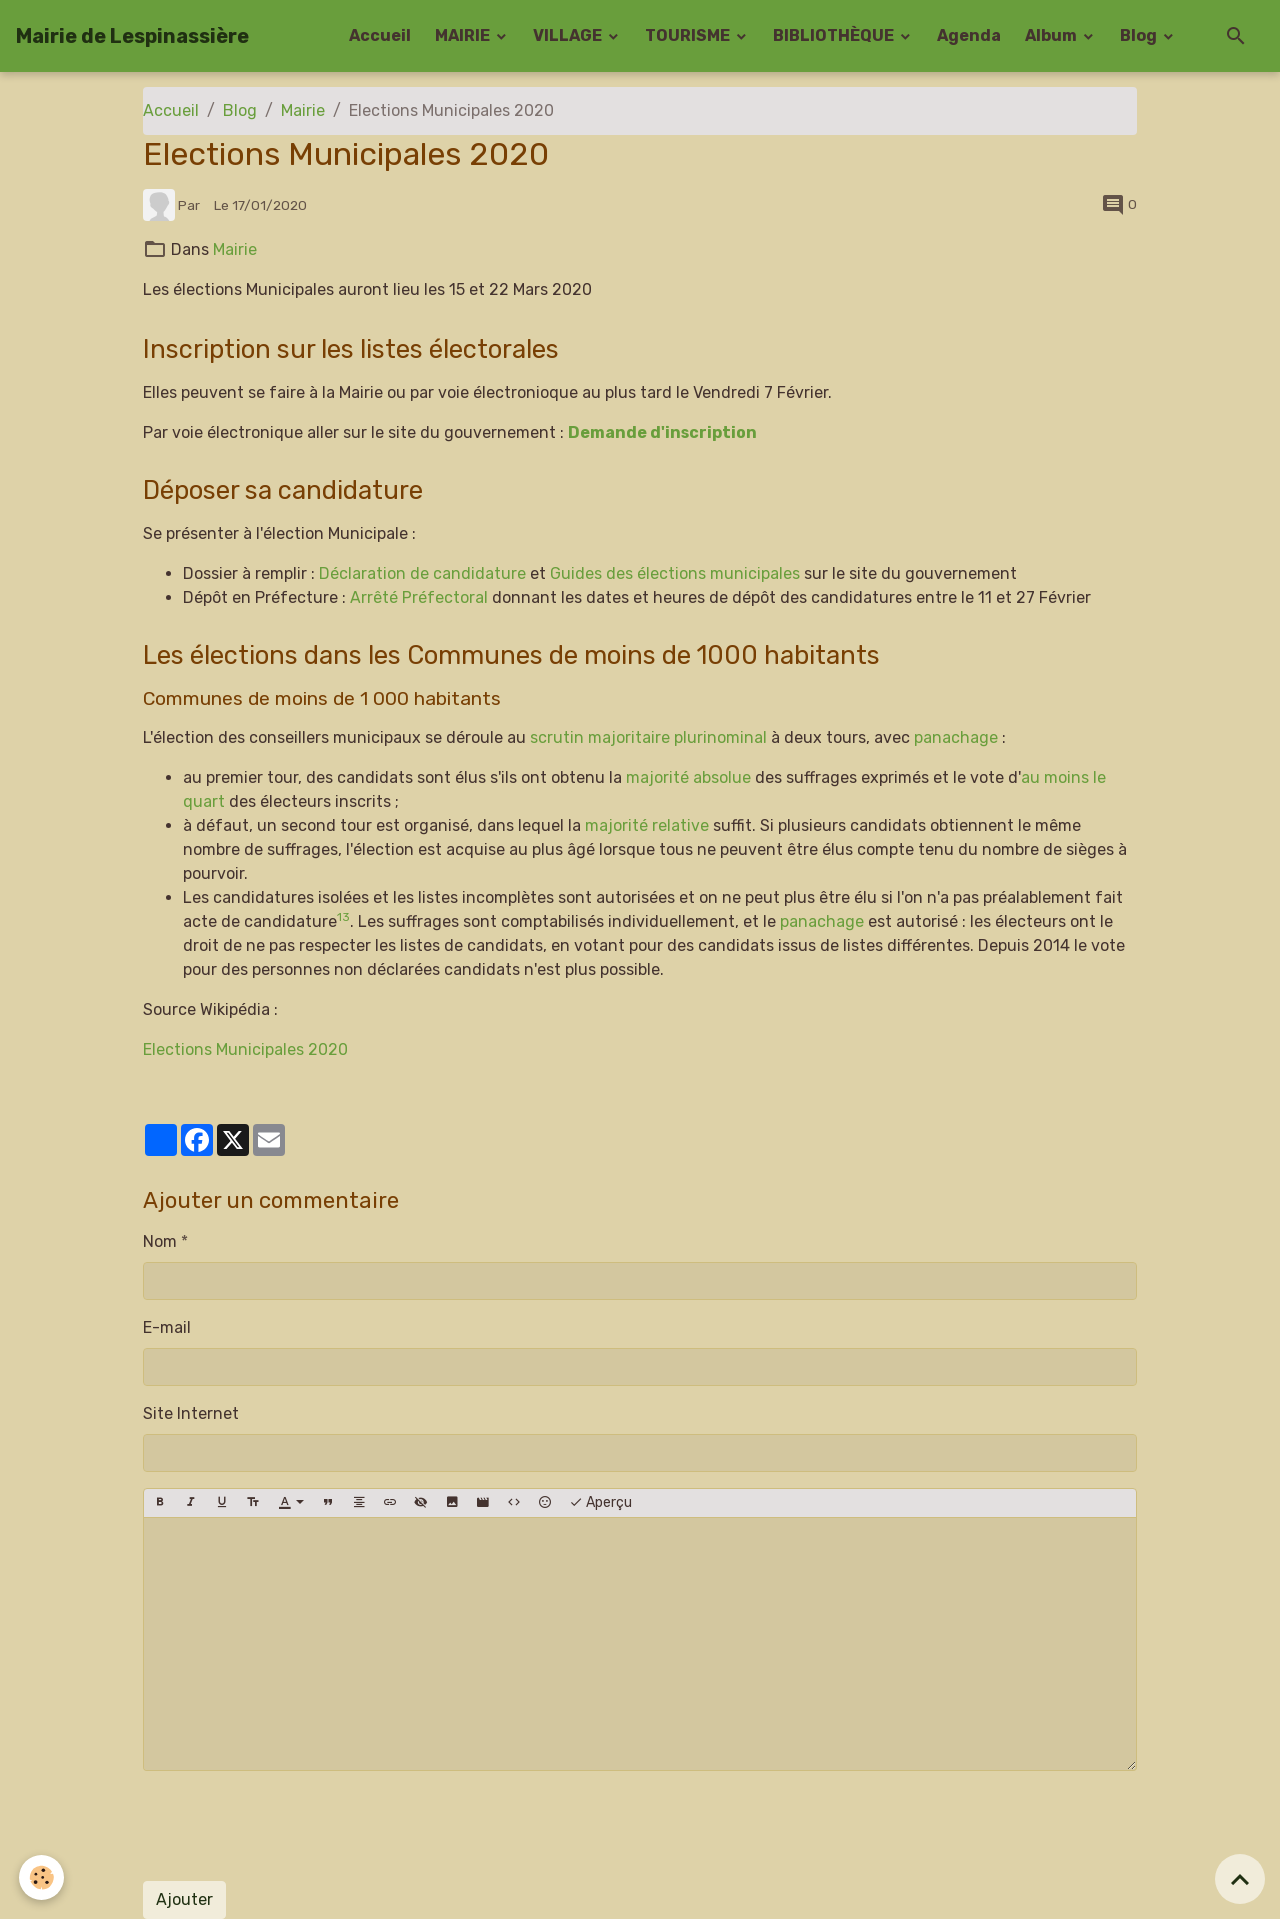  What do you see at coordinates (600, 1503) in the screenshot?
I see `Aperçu` at bounding box center [600, 1503].